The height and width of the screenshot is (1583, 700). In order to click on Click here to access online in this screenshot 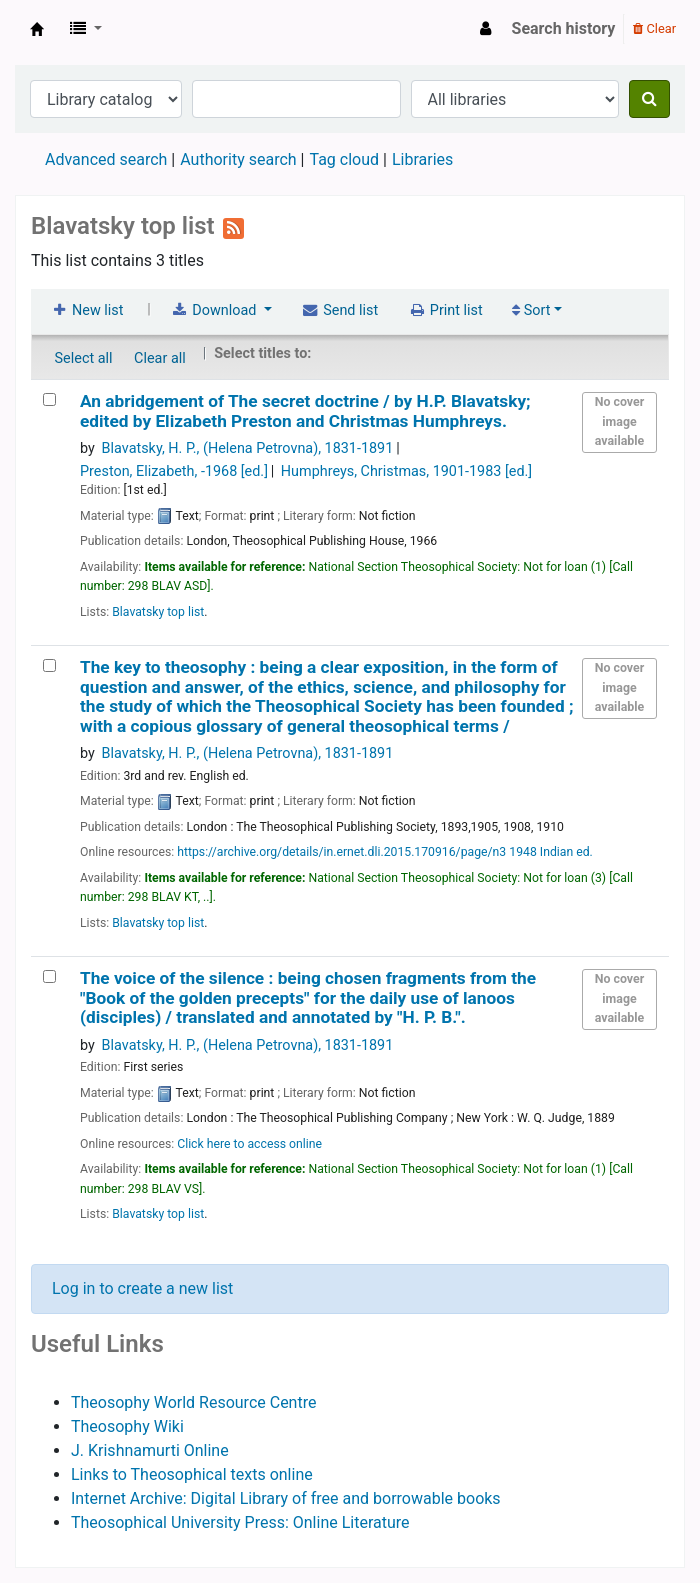, I will do `click(249, 1144)`.